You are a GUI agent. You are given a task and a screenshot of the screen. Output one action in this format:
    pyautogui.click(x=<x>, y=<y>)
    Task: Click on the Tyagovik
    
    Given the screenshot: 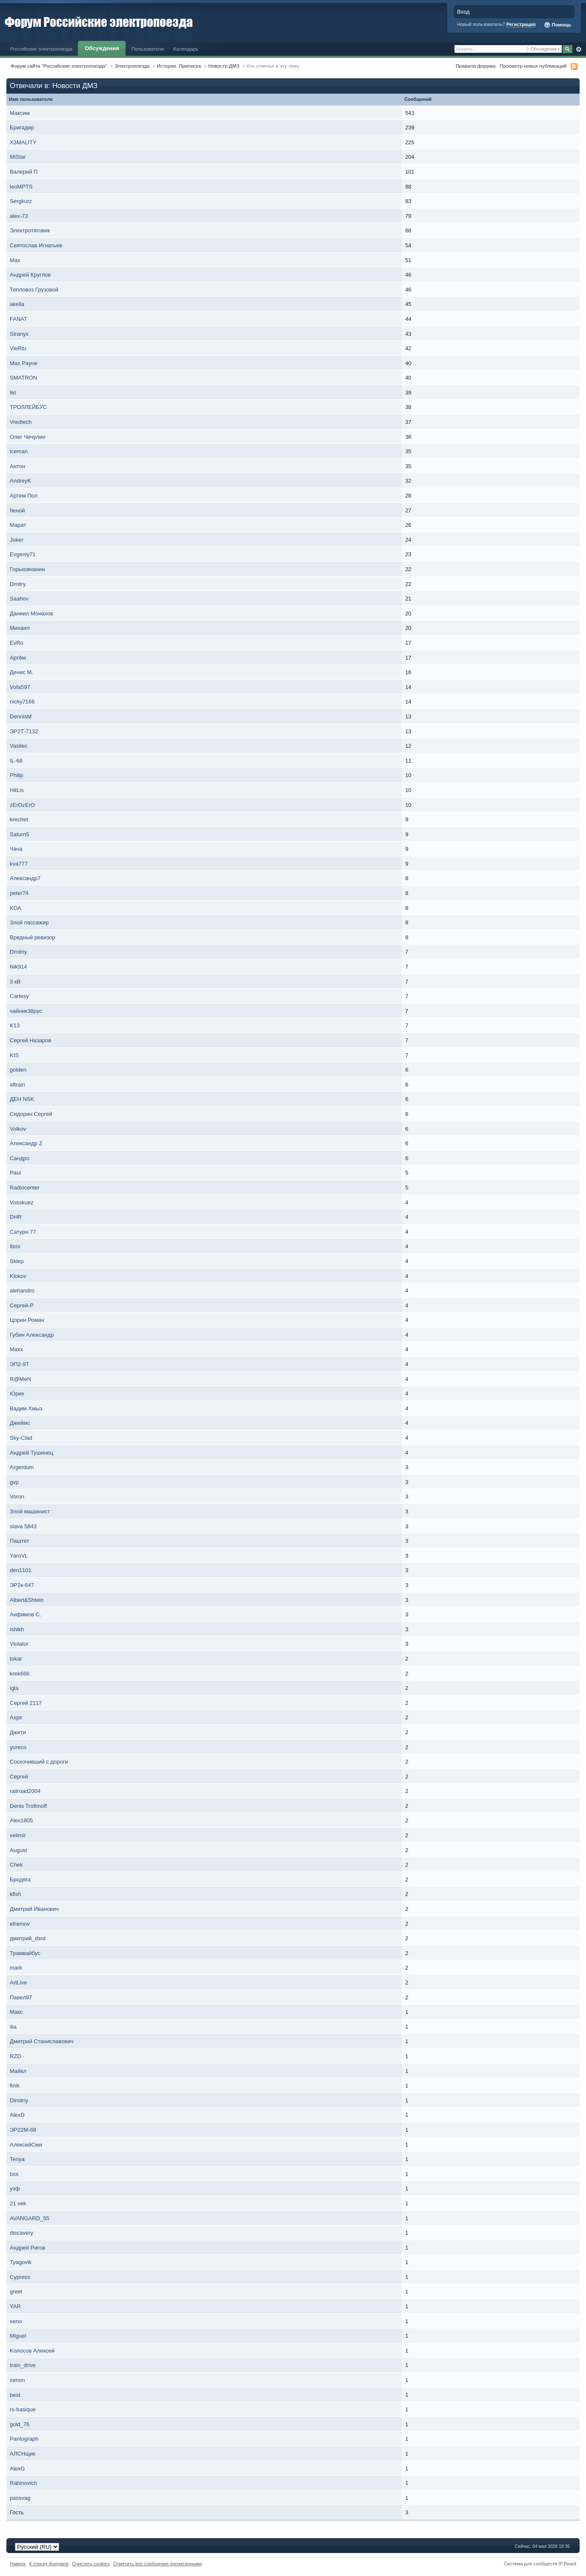 What is the action you would take?
    pyautogui.click(x=20, y=2262)
    